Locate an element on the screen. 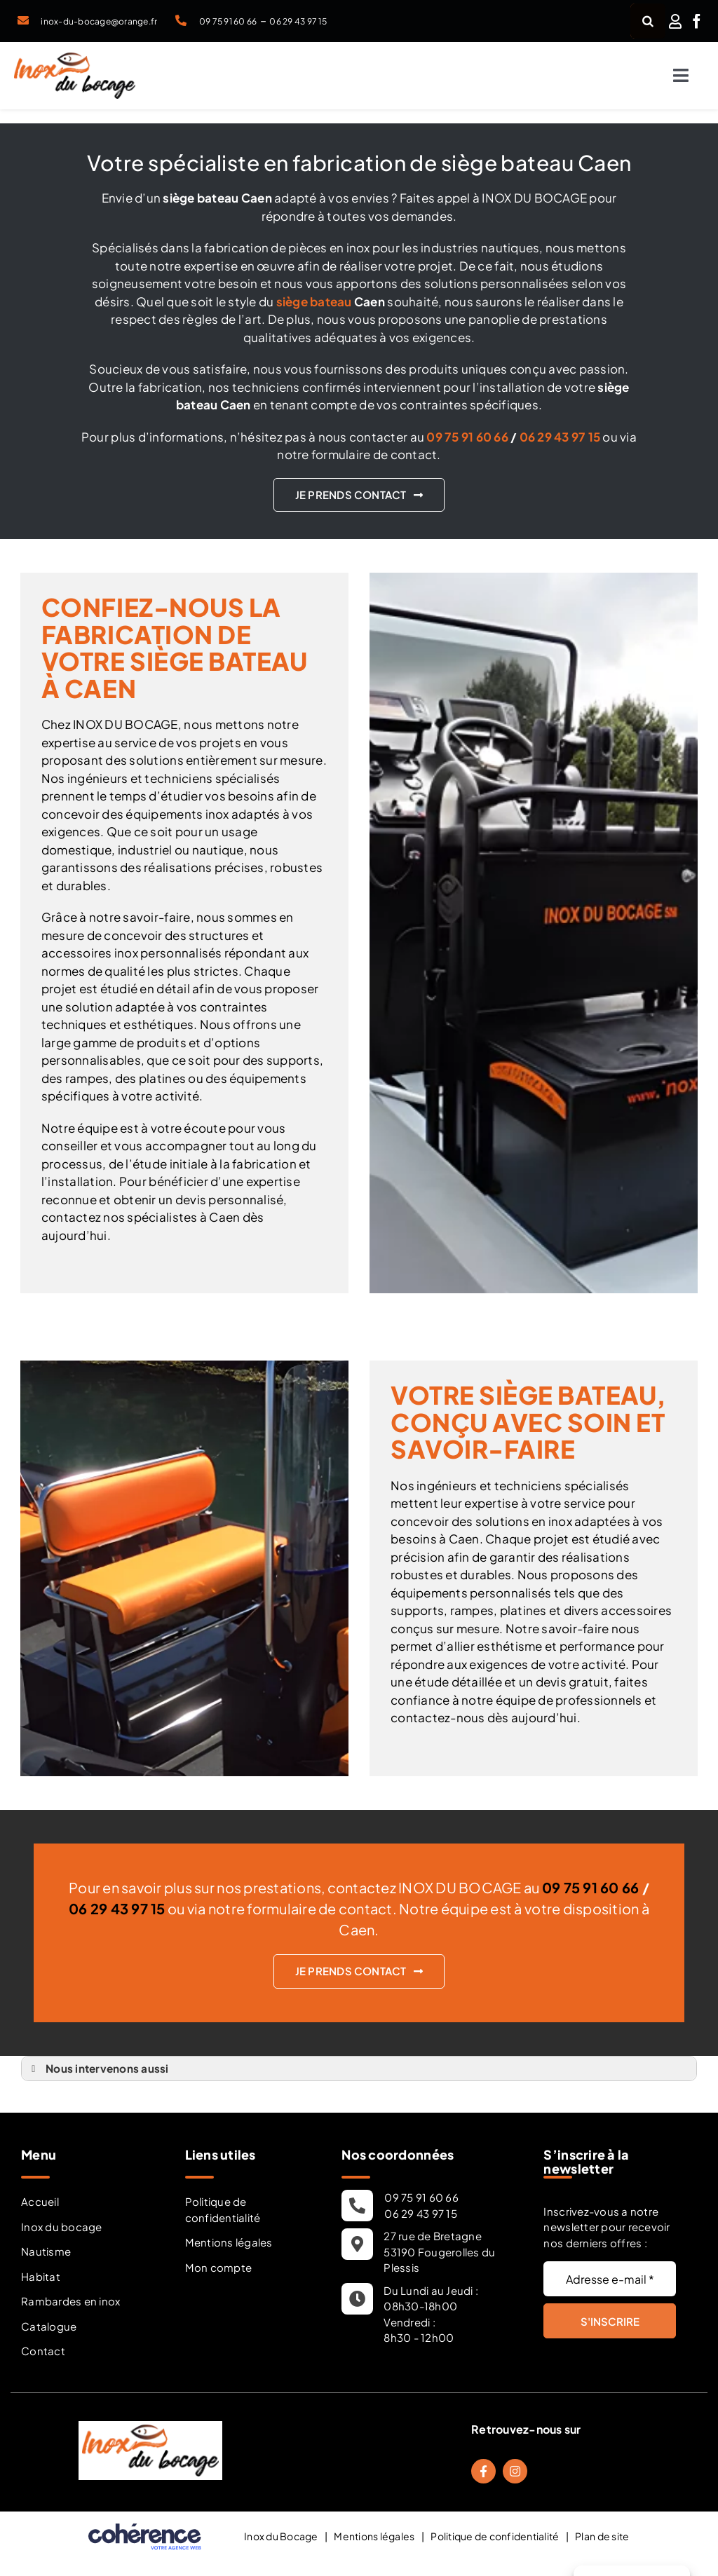 The width and height of the screenshot is (718, 2576). [Link to /mon-compte/] is located at coordinates (675, 21).